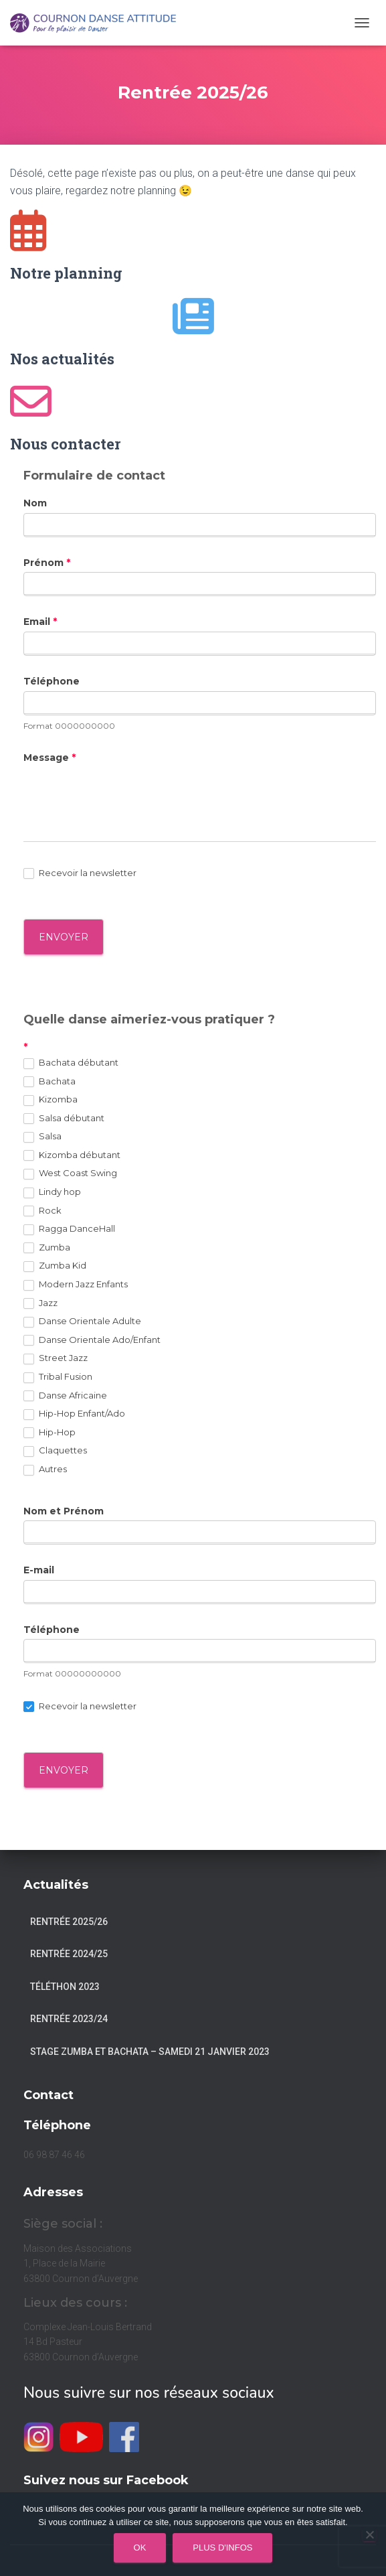 This screenshot has height=2576, width=386. Describe the element at coordinates (369, 2534) in the screenshot. I see `[Non]` at that location.